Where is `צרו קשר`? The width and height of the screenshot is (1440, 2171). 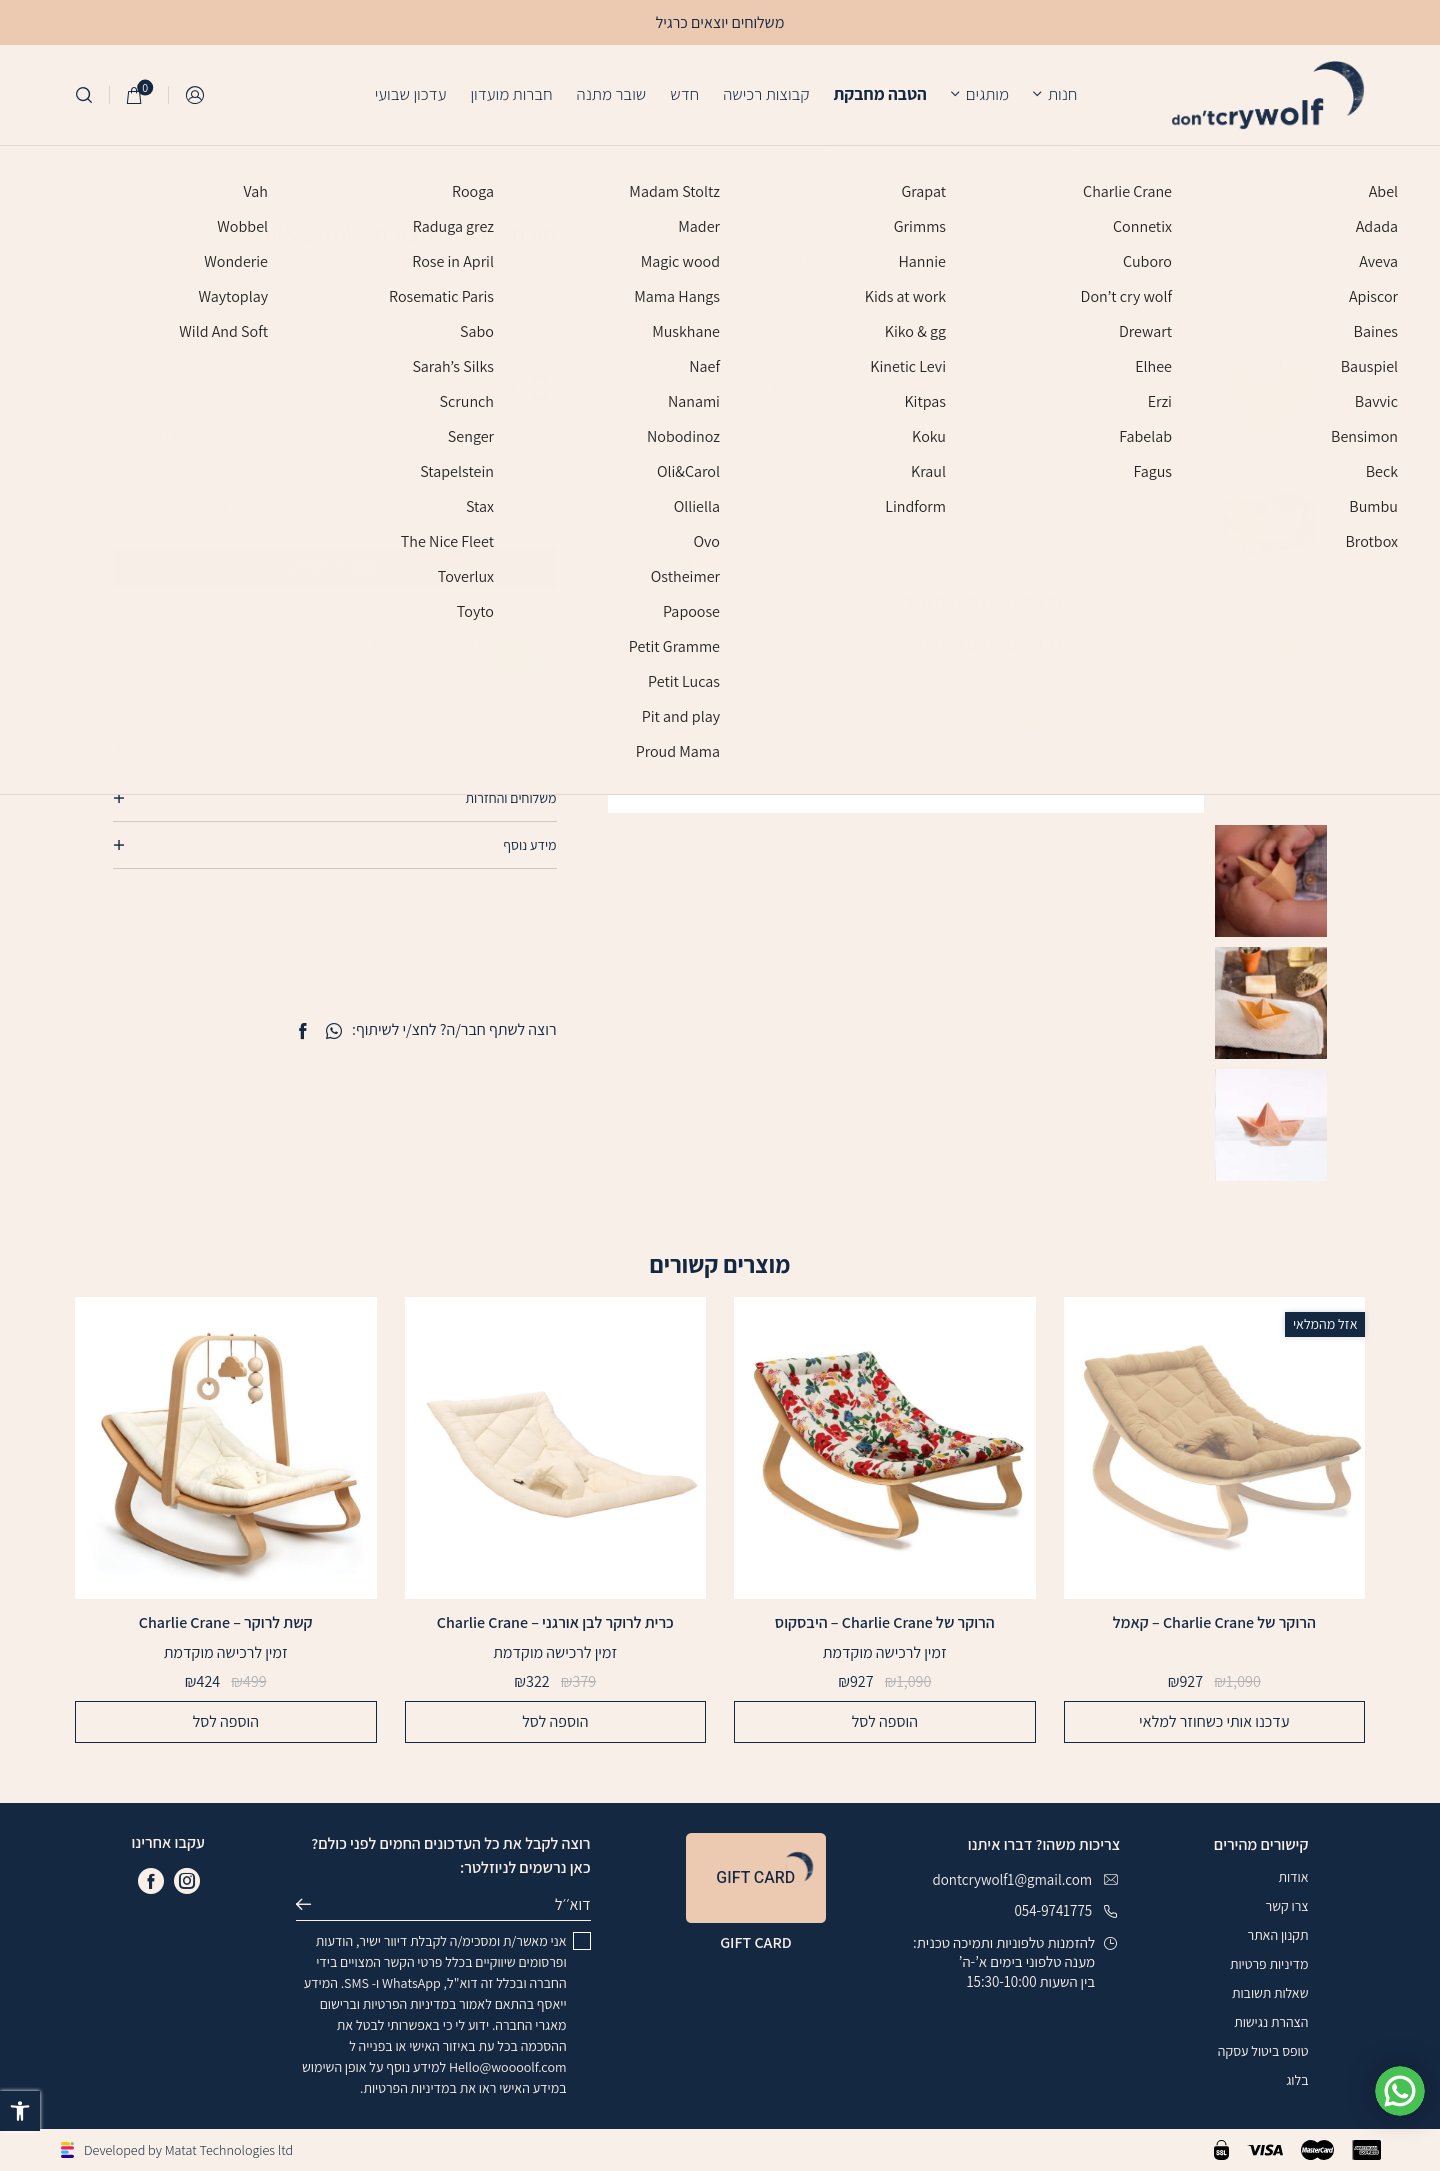 צרו קשר is located at coordinates (1287, 1906).